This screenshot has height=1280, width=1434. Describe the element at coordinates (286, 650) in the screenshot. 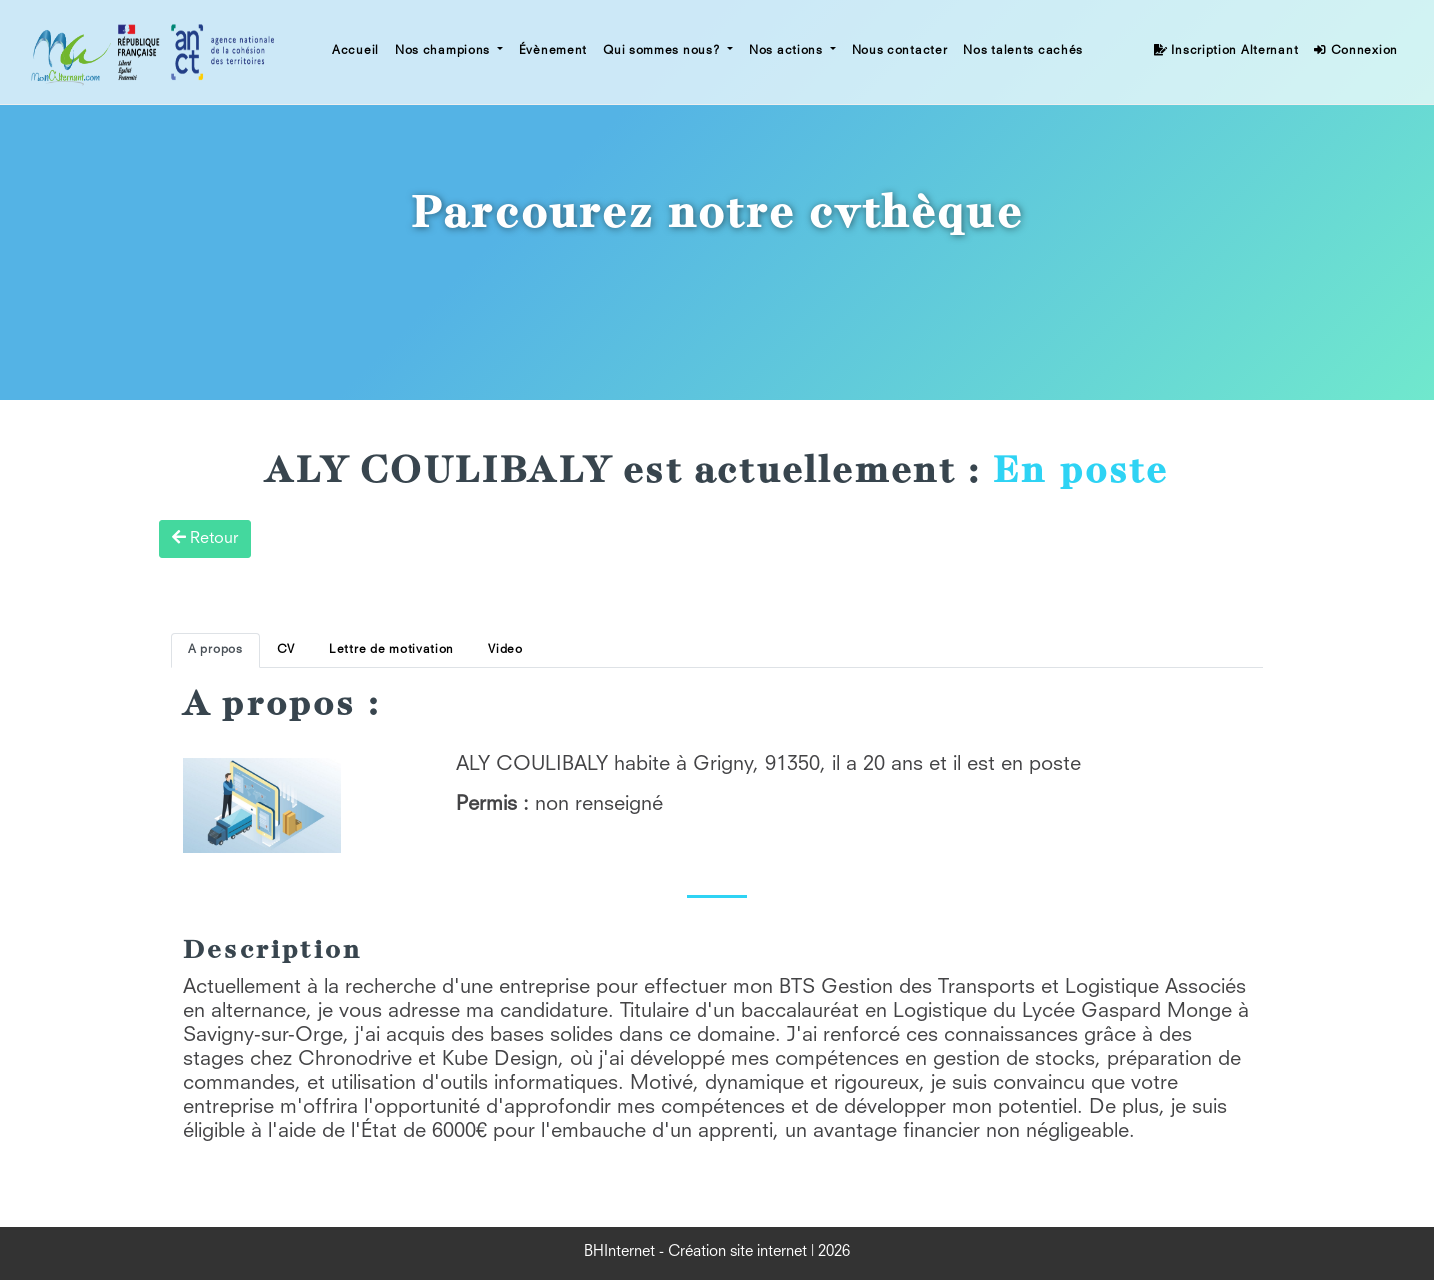

I see `CV [tab]` at that location.